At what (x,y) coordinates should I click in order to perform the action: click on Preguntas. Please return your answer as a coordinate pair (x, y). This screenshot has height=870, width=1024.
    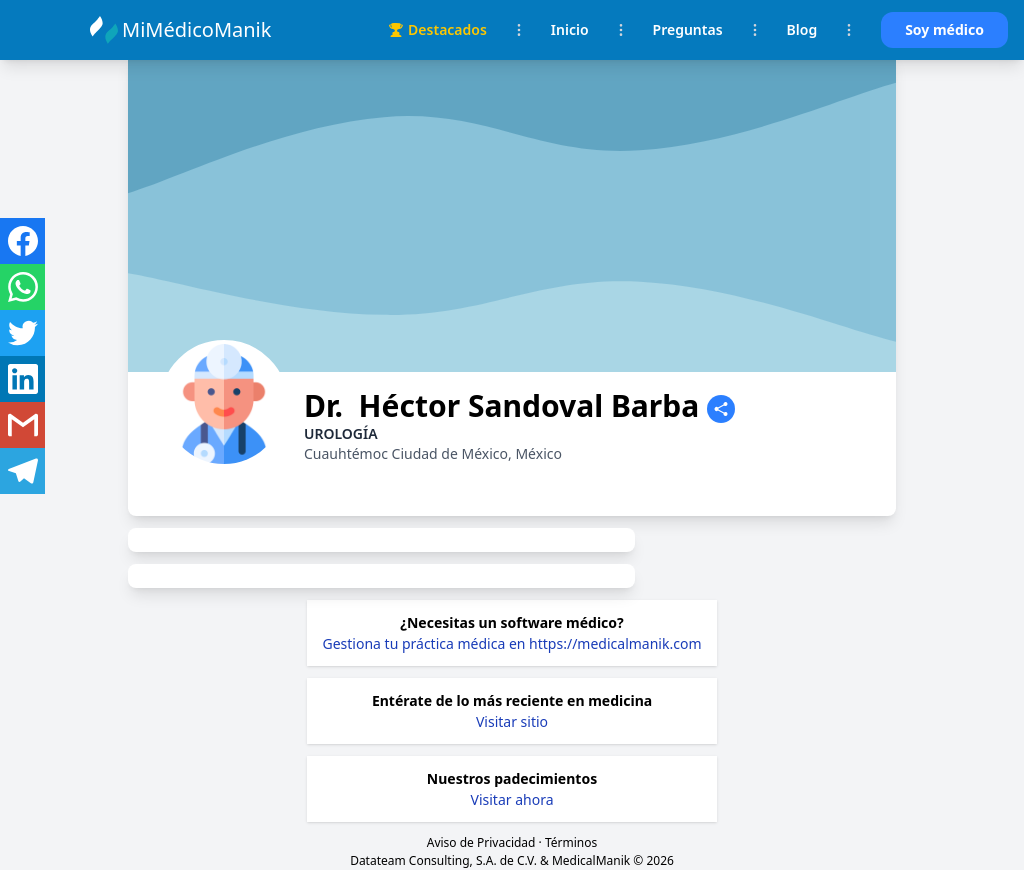
    Looking at the image, I should click on (688, 29).